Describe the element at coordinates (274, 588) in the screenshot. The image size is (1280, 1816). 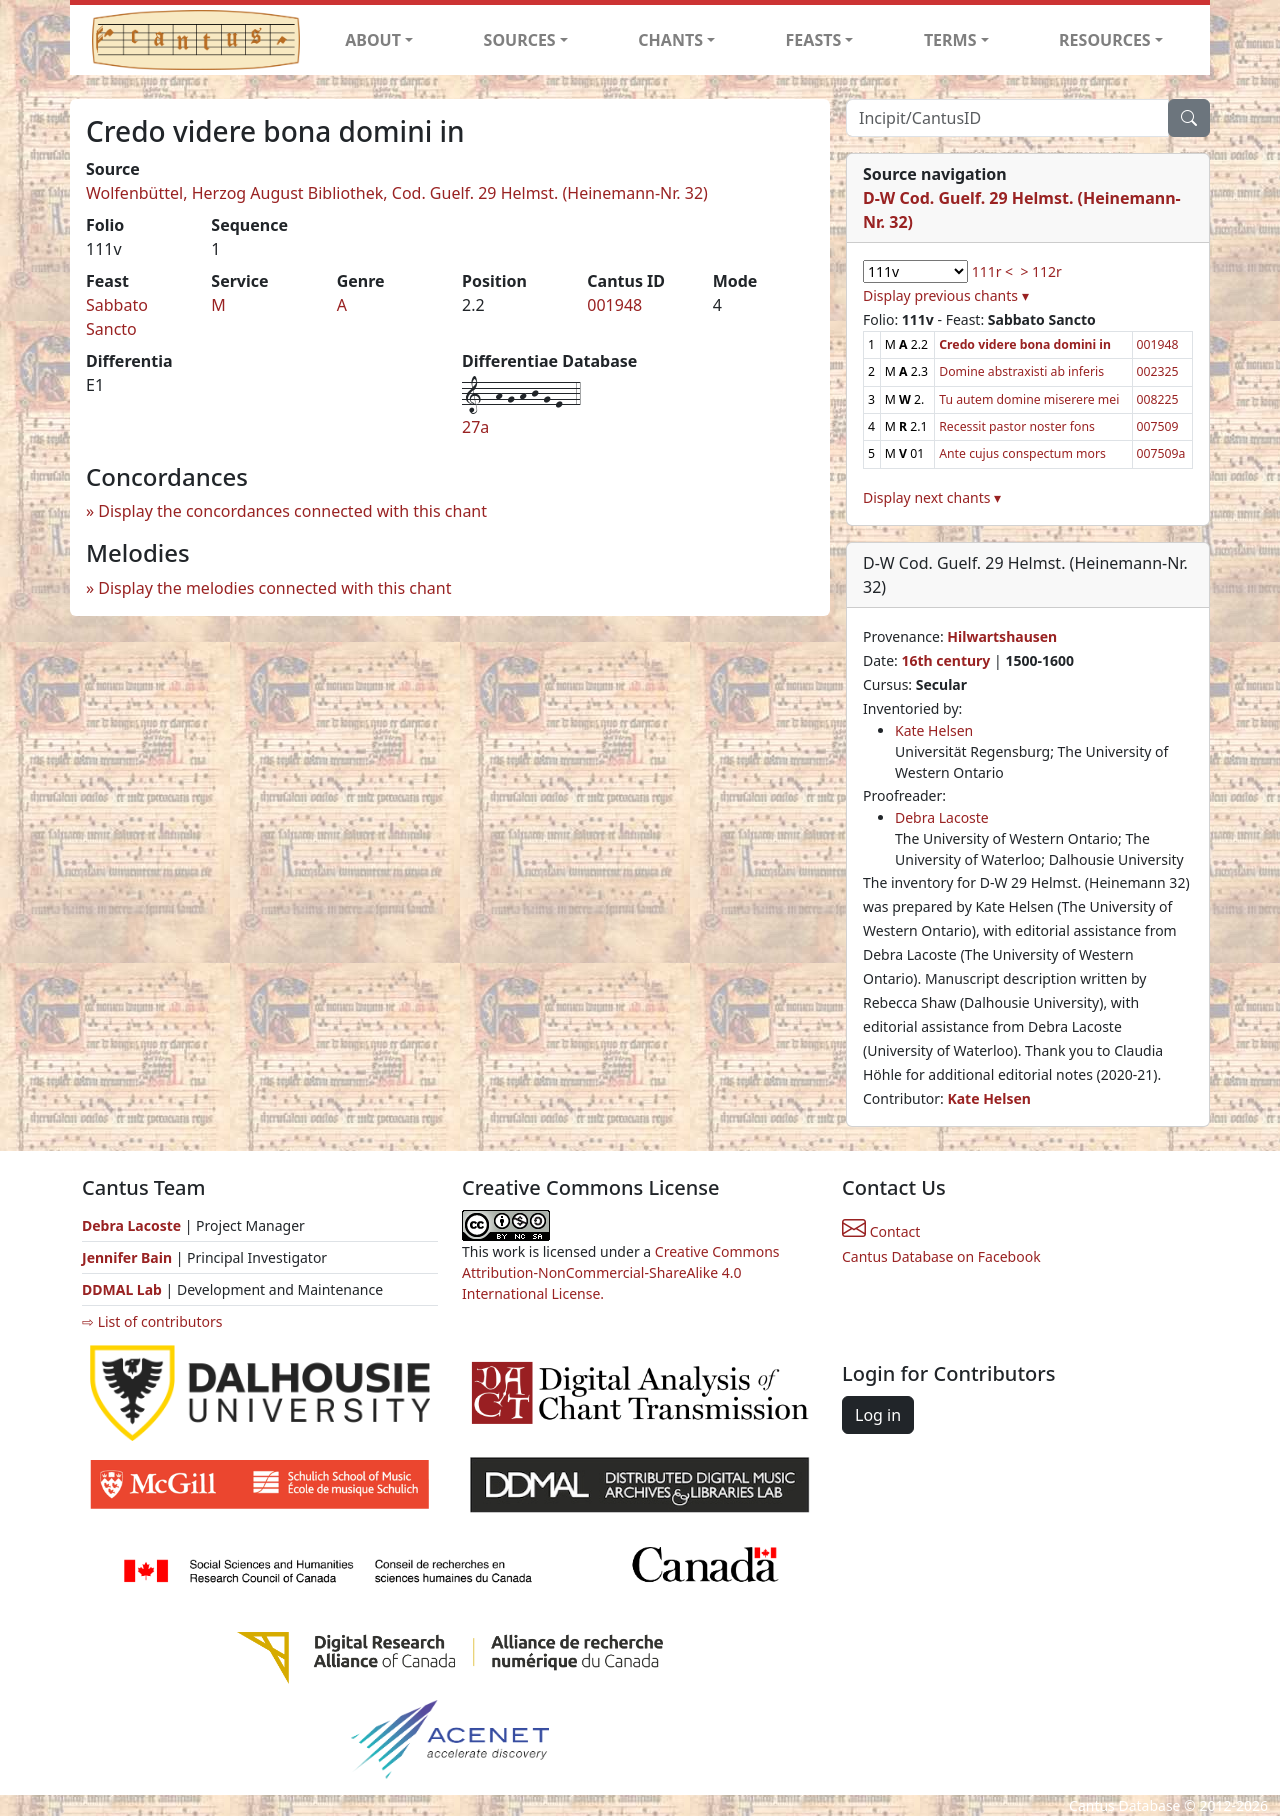
I see `Display the melodies connected with this chant` at that location.